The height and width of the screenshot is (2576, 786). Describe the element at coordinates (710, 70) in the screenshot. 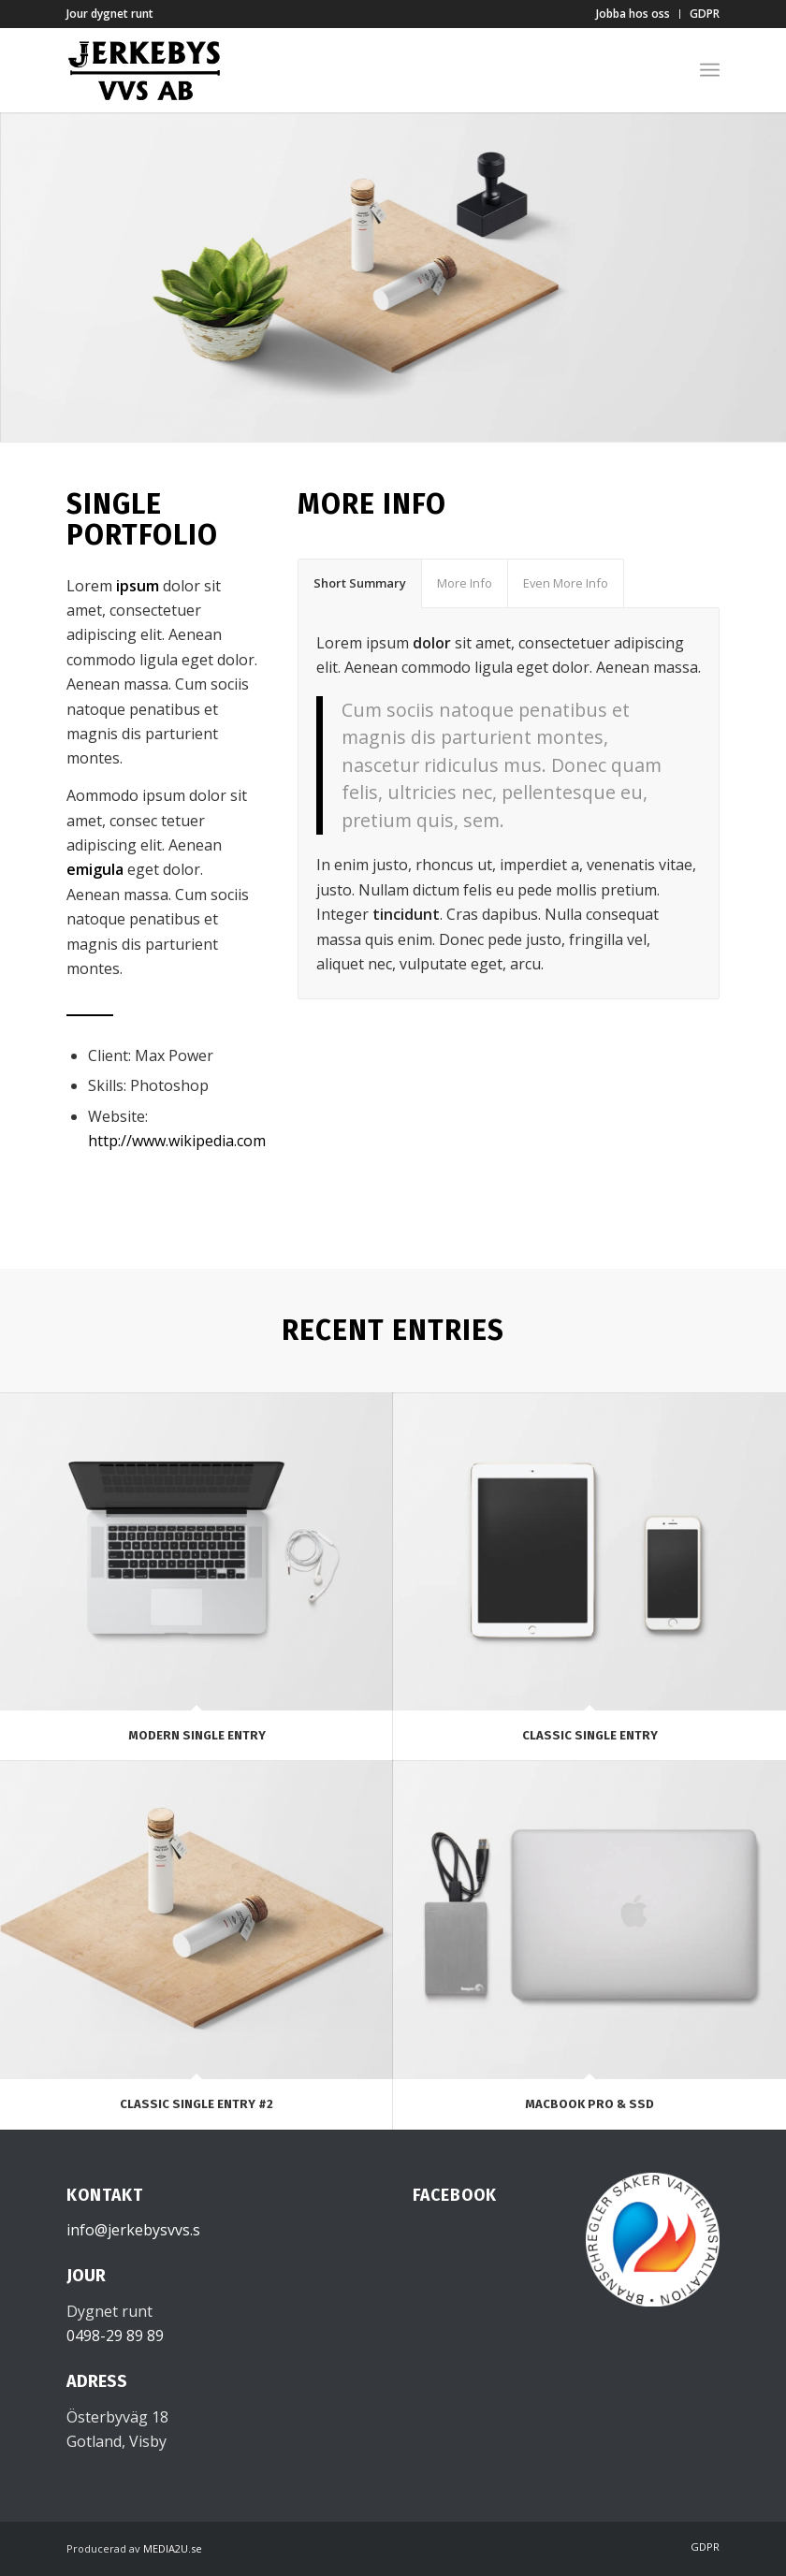

I see `[Menu]` at that location.